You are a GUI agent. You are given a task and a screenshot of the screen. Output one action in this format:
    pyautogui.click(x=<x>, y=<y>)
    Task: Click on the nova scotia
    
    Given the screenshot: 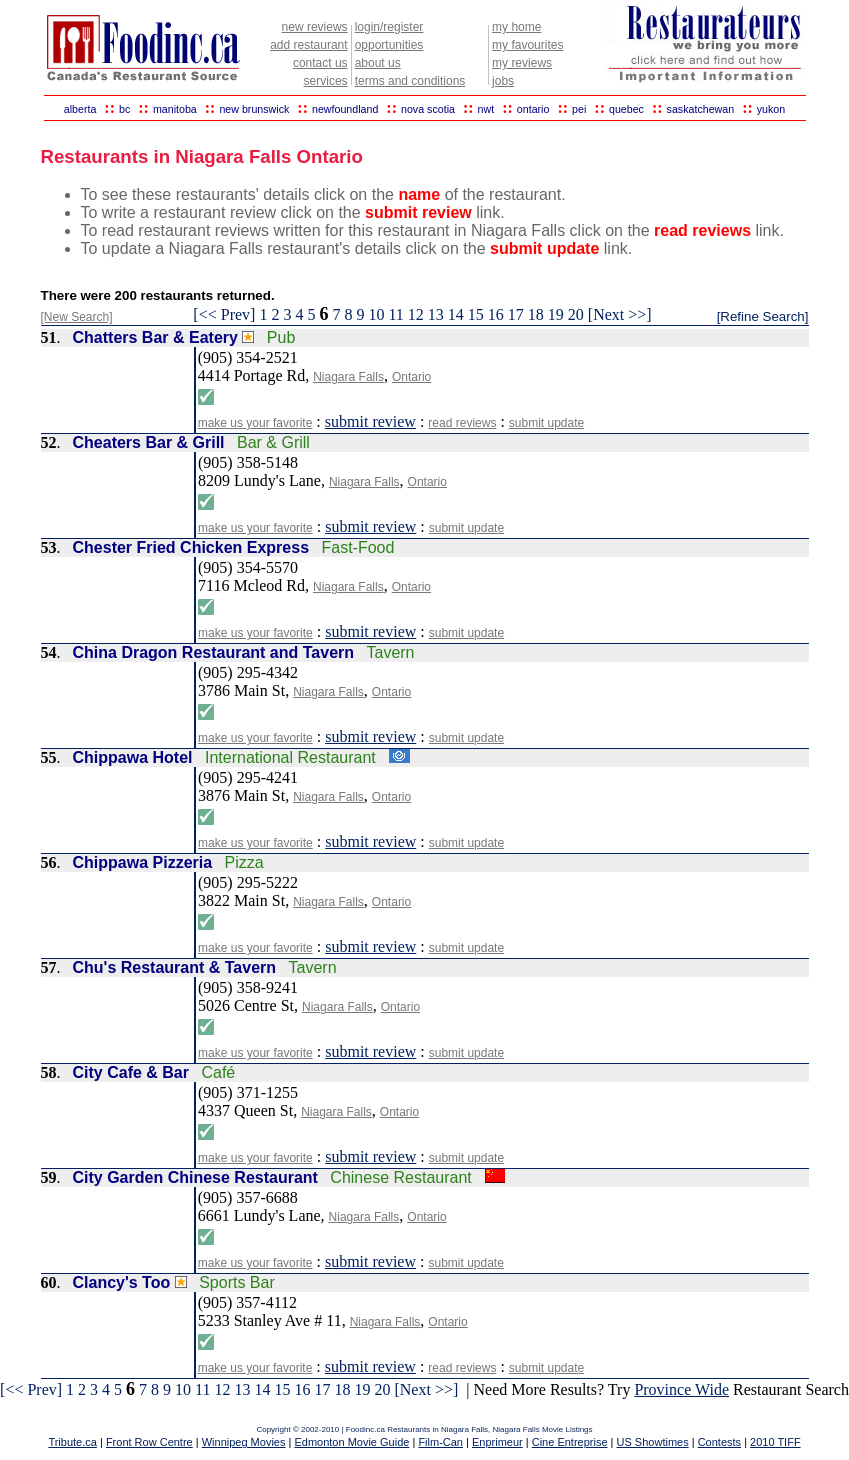 What is the action you would take?
    pyautogui.click(x=428, y=109)
    